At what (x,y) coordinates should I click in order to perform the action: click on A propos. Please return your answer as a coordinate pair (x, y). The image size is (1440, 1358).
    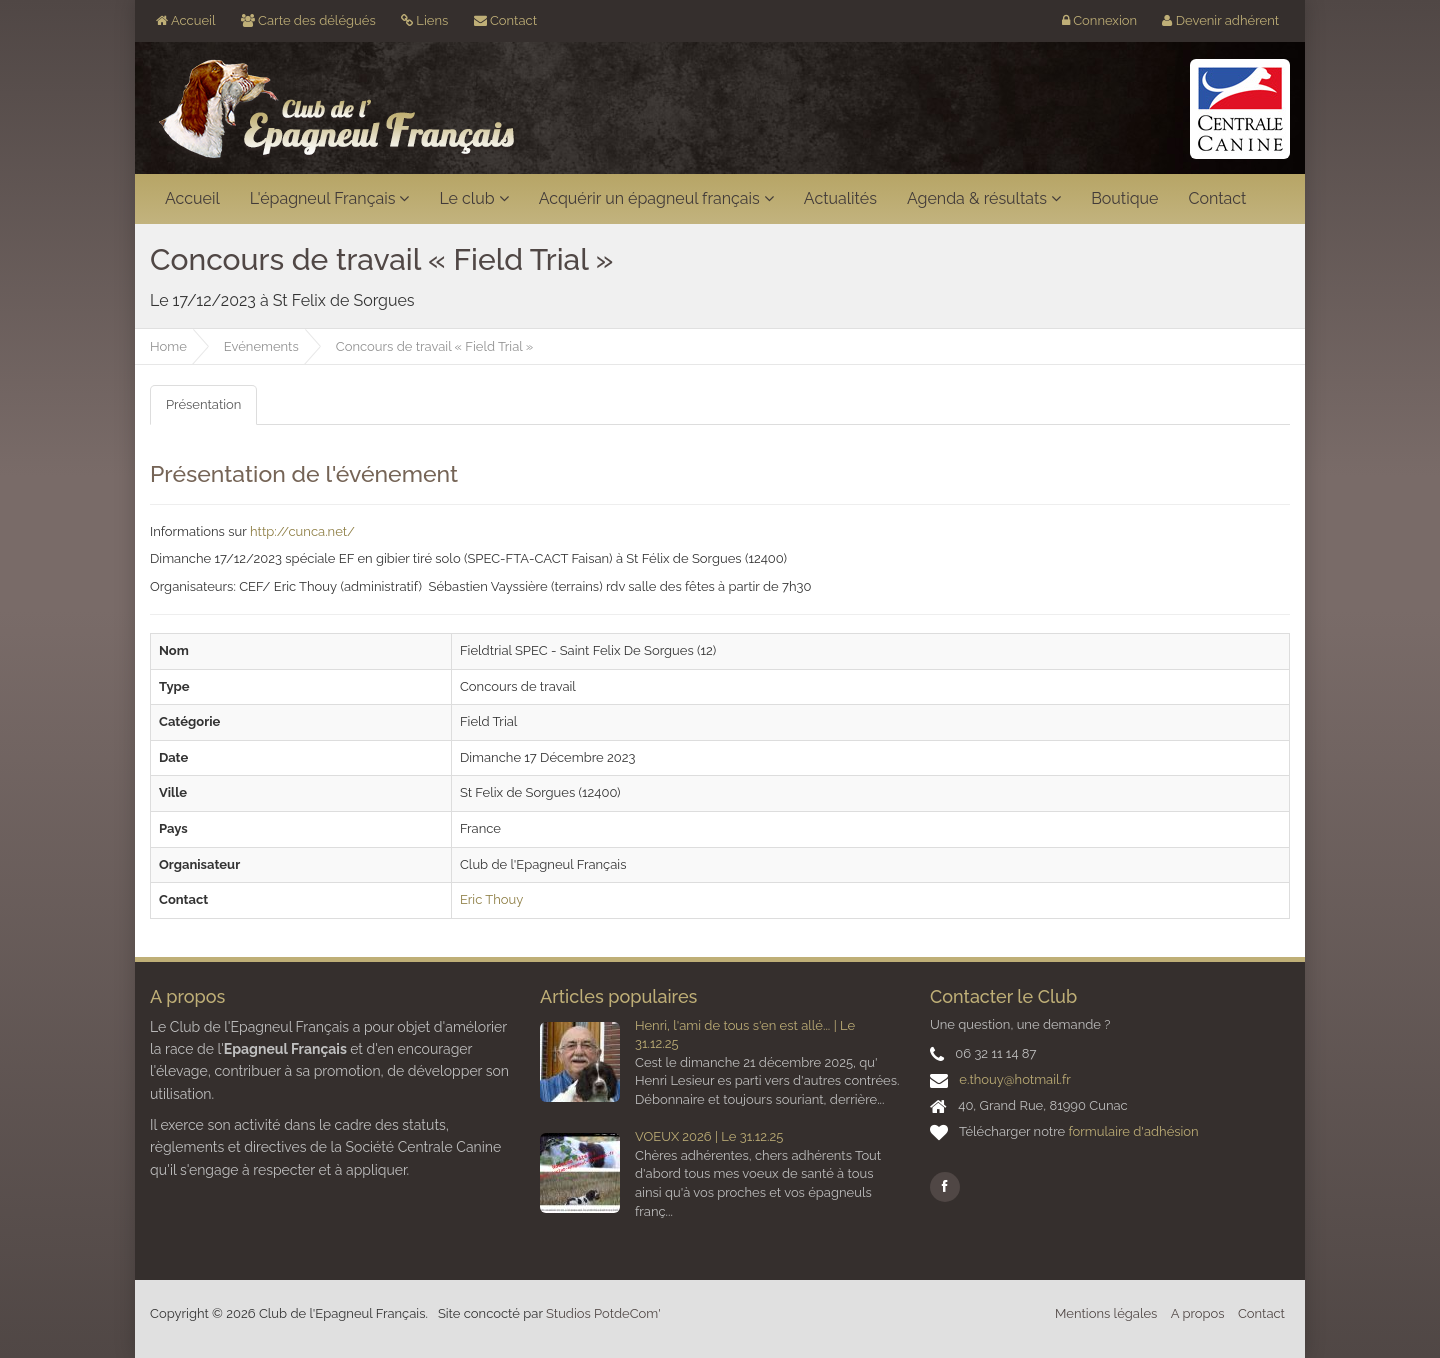
    Looking at the image, I should click on (1198, 1313).